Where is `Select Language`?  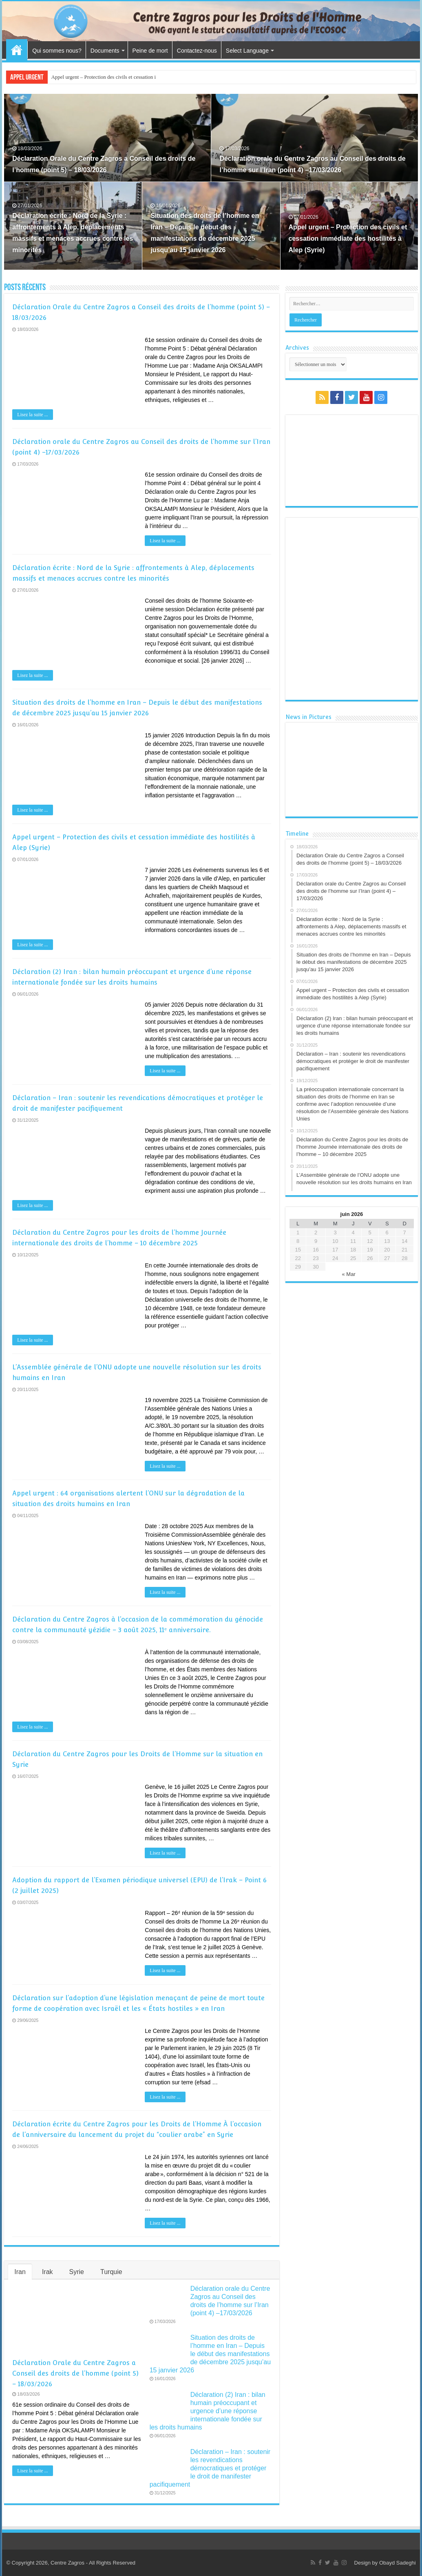
Select Language is located at coordinates (247, 50).